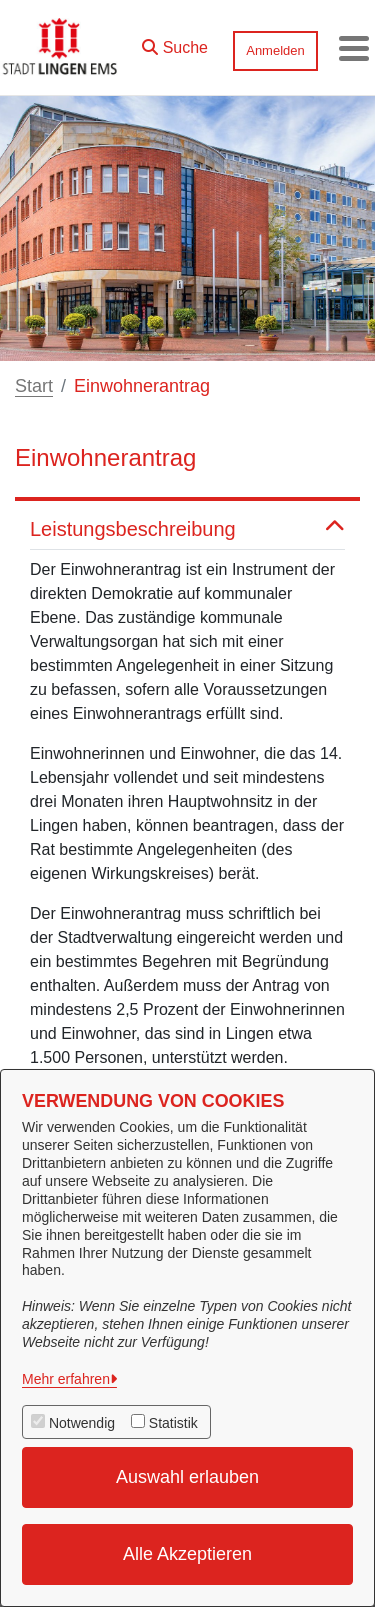 Image resolution: width=375 pixels, height=1607 pixels. I want to click on Notwendig, so click(82, 1423).